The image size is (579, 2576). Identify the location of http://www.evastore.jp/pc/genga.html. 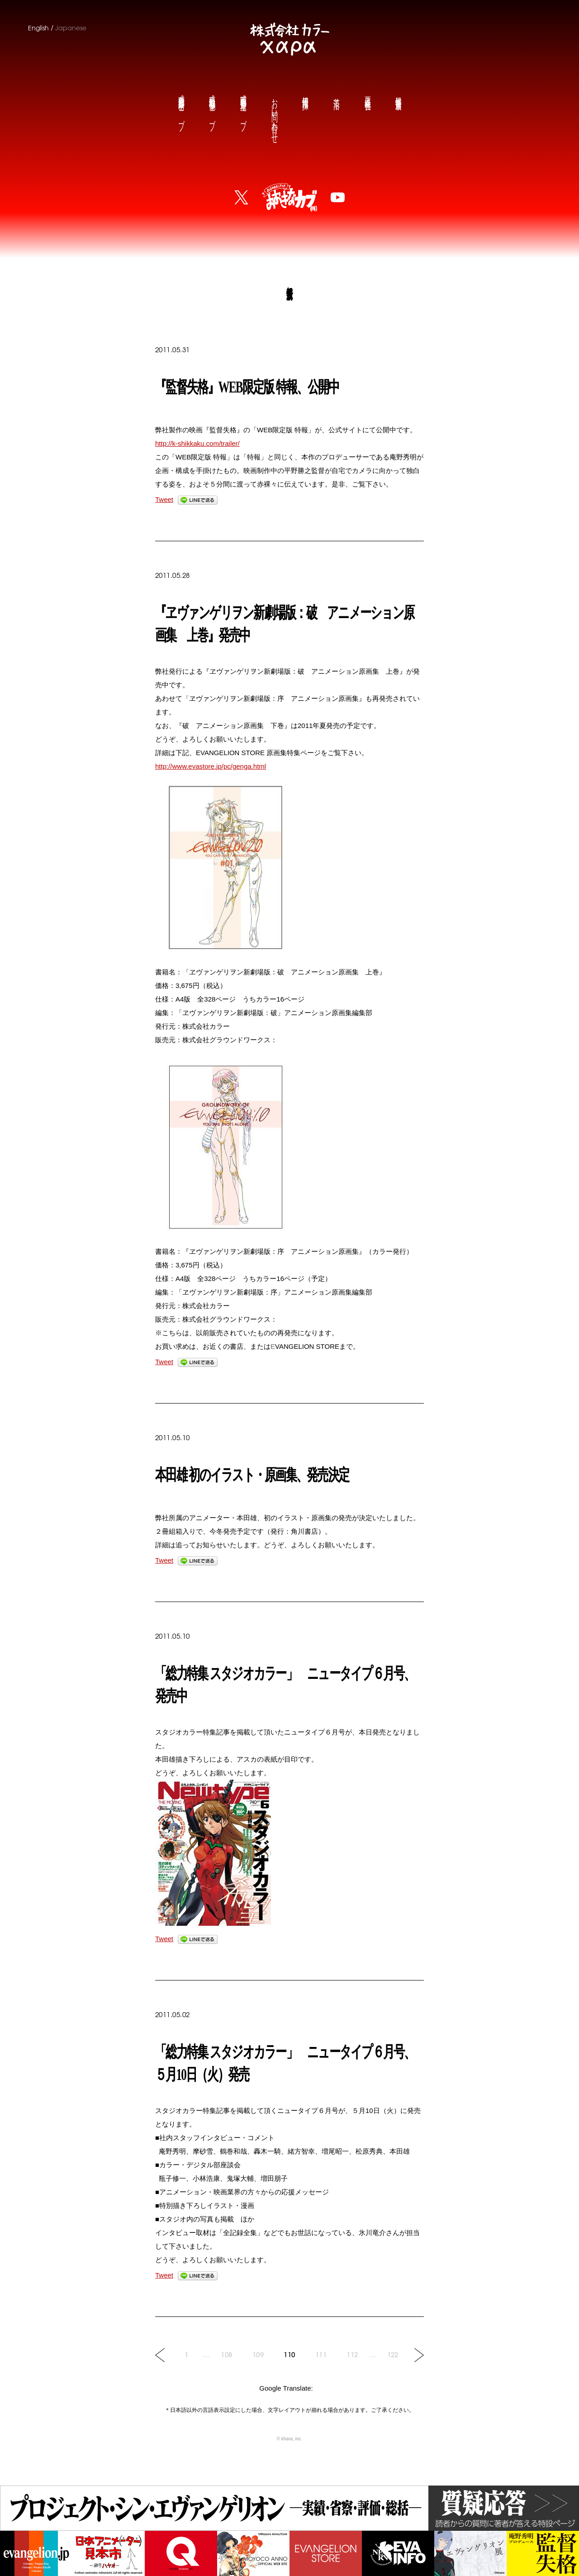
(210, 766).